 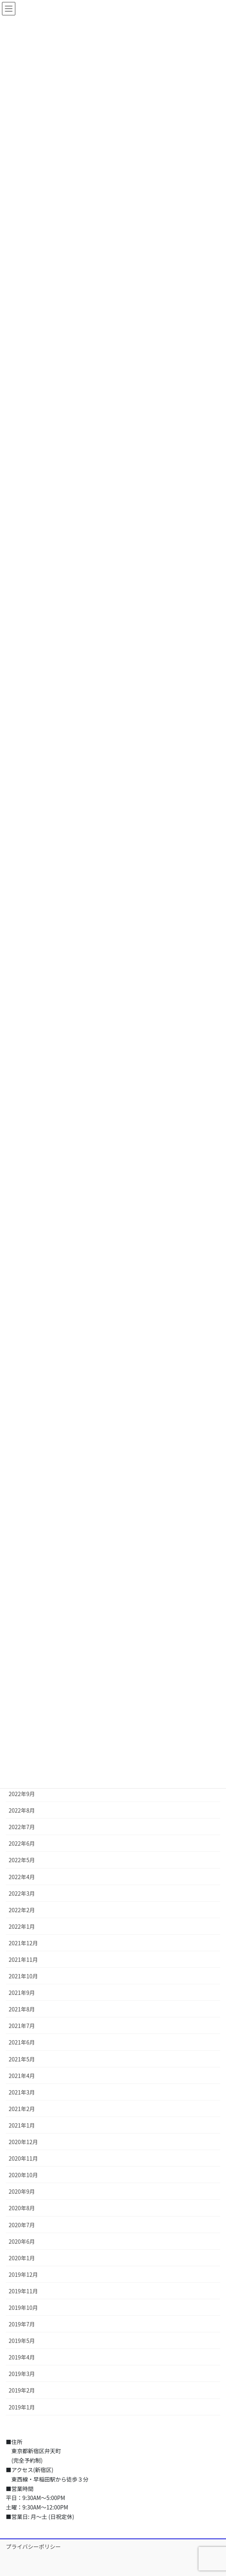 What do you see at coordinates (23, 2158) in the screenshot?
I see `2020年11月` at bounding box center [23, 2158].